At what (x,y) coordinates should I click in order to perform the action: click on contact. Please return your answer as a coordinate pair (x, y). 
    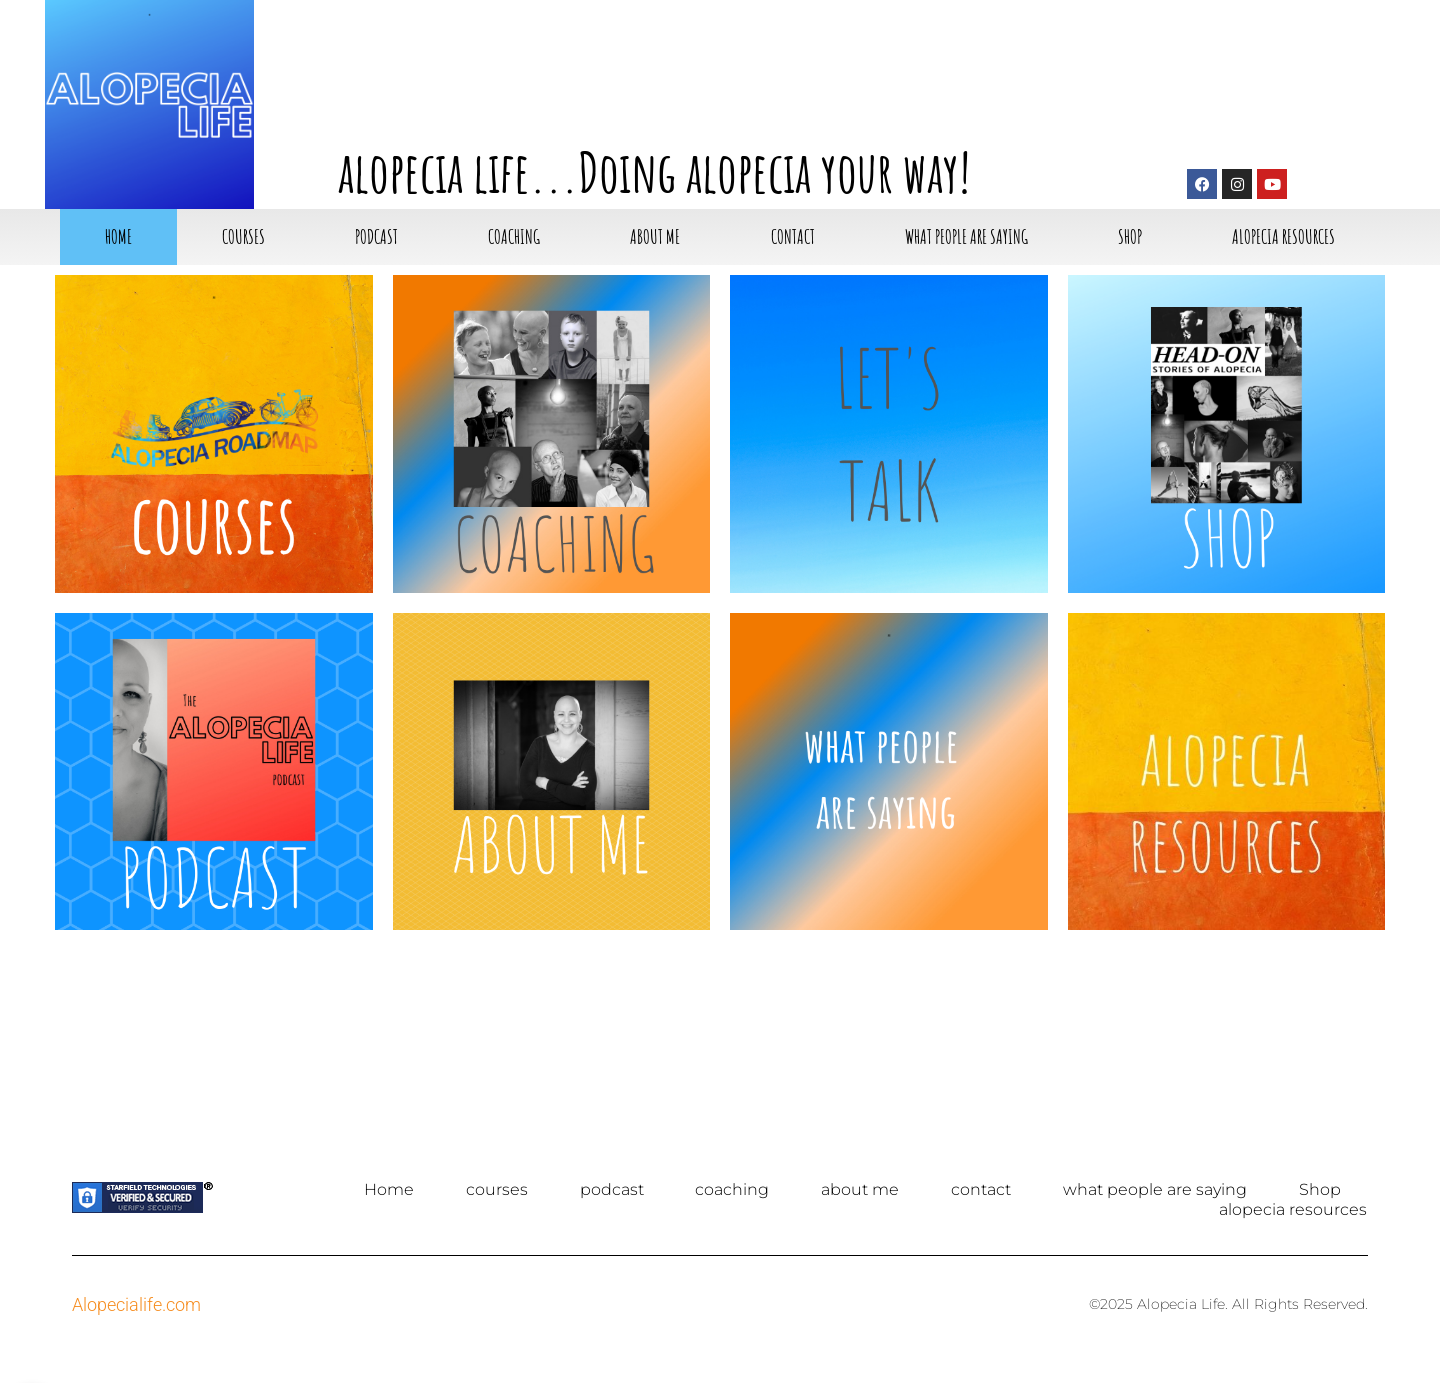
    Looking at the image, I should click on (793, 237).